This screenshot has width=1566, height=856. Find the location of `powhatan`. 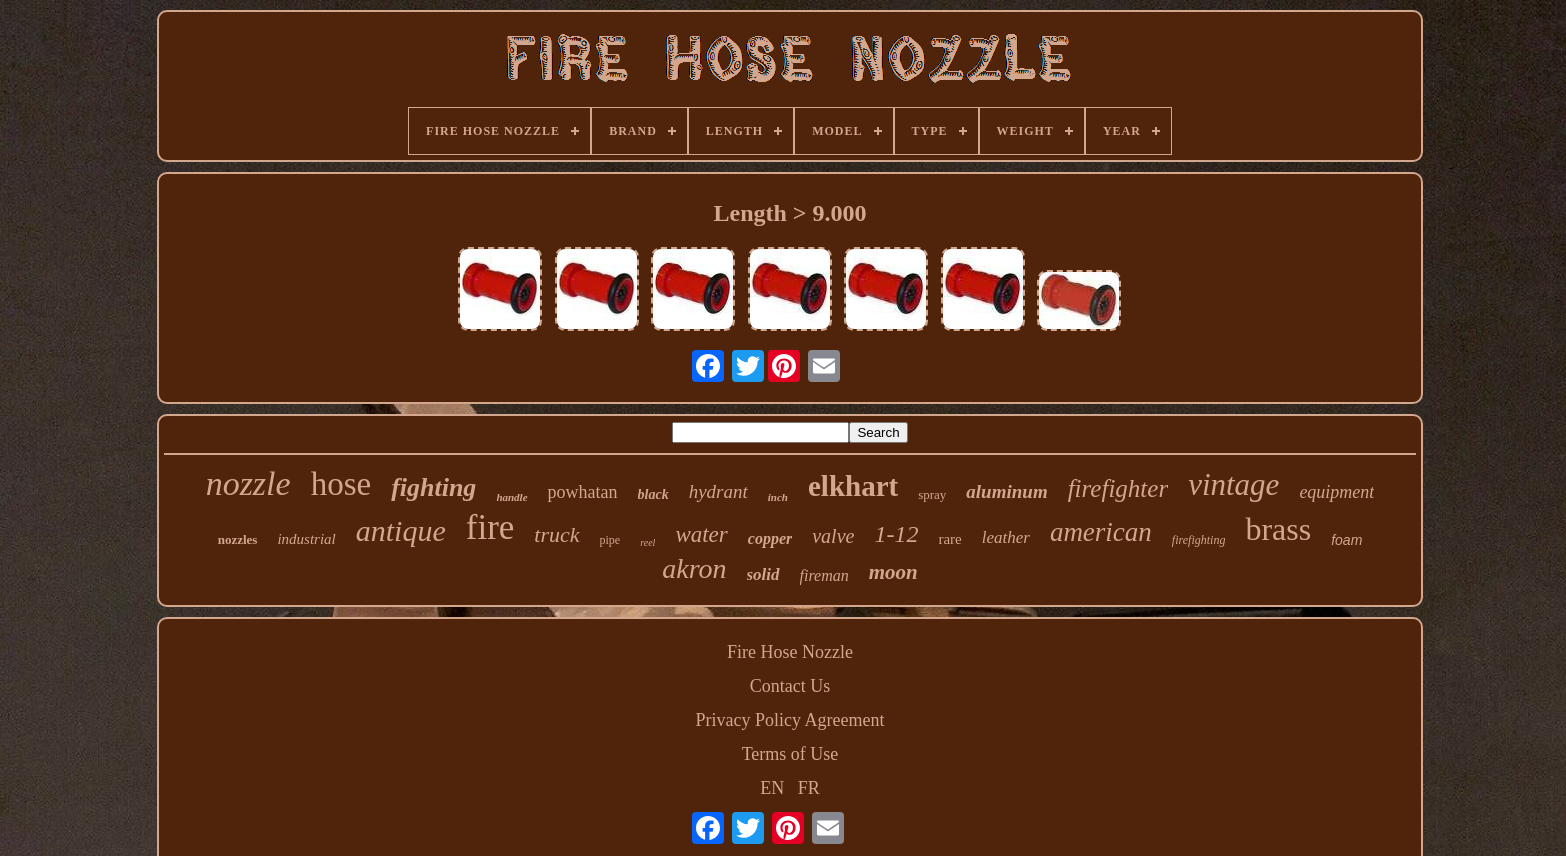

powhatan is located at coordinates (583, 492).